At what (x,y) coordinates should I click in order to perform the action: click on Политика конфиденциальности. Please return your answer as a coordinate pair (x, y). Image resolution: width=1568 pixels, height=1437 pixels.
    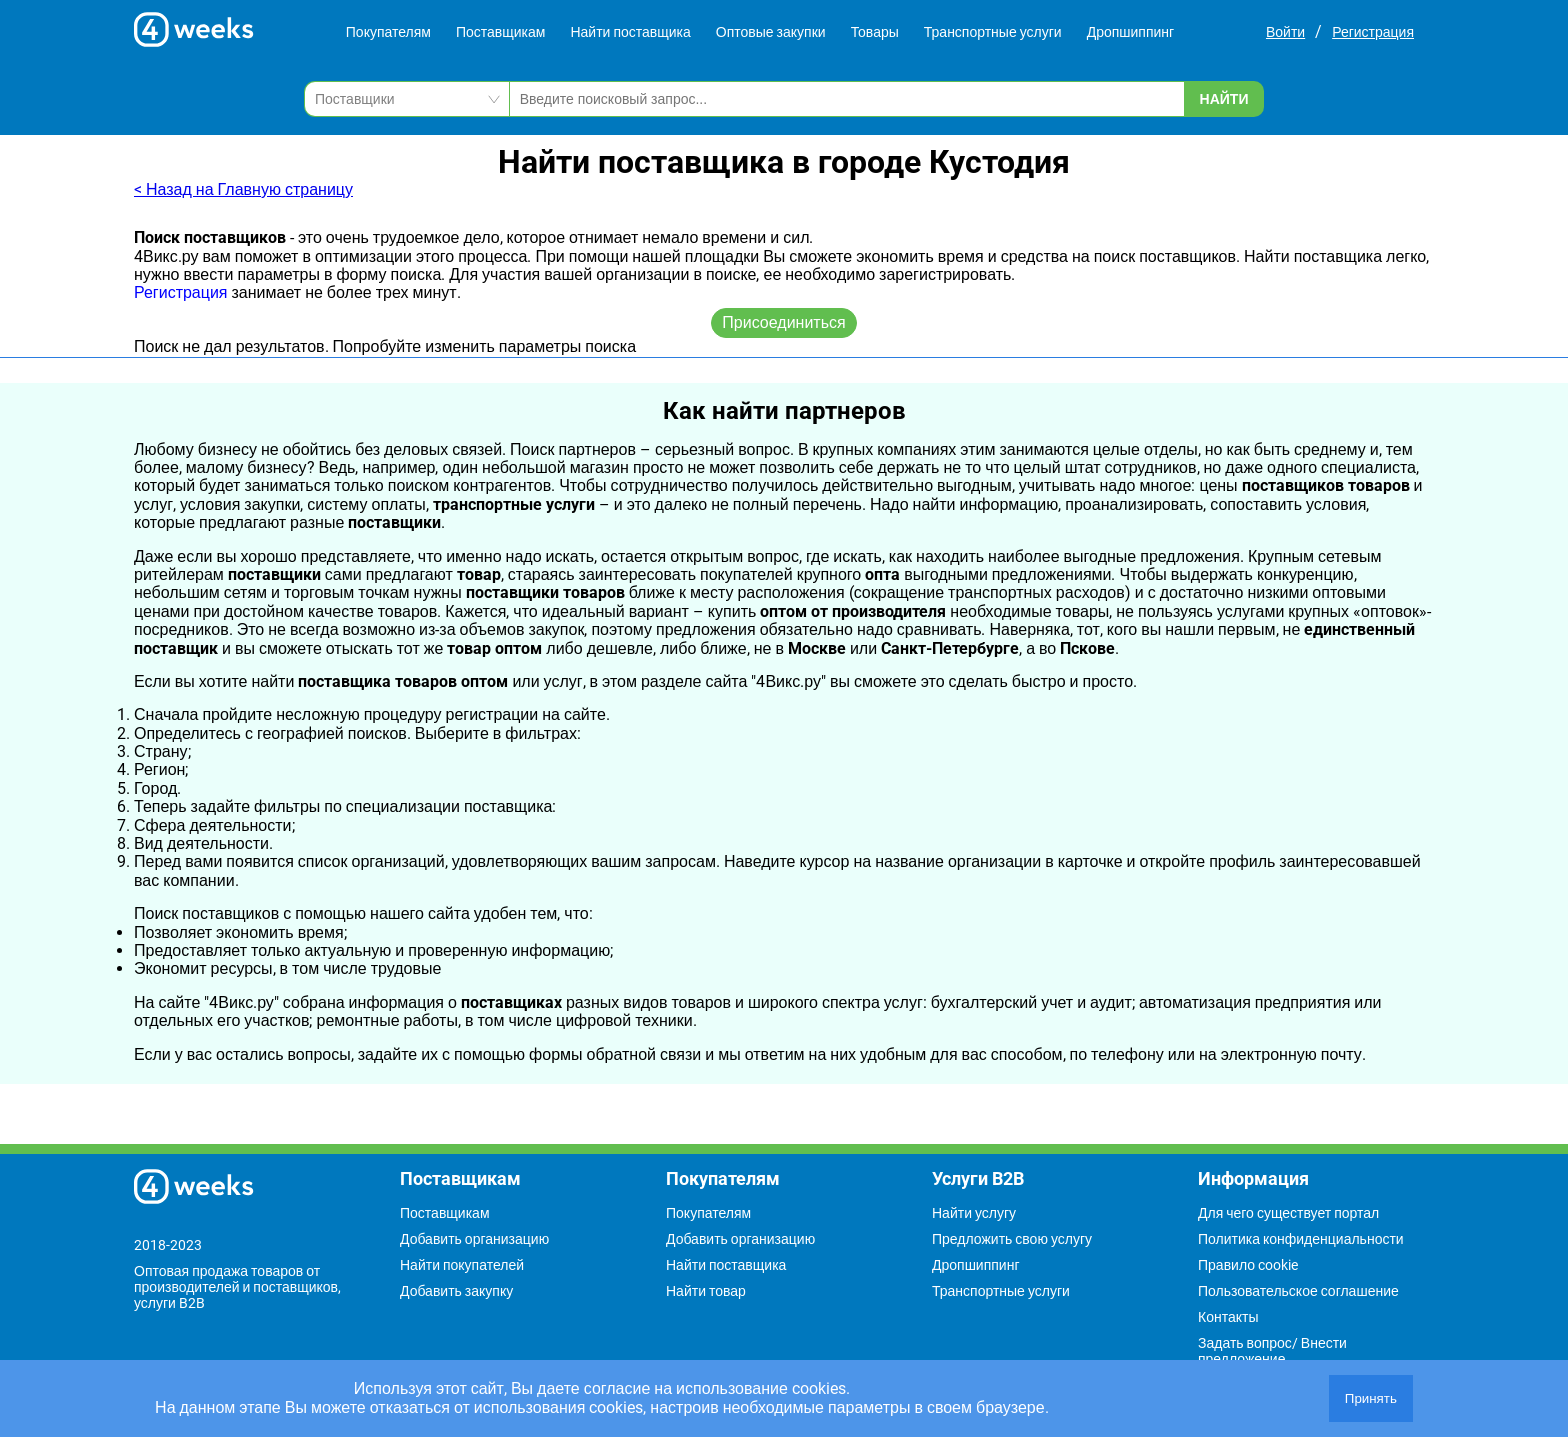
    Looking at the image, I should click on (1301, 1239).